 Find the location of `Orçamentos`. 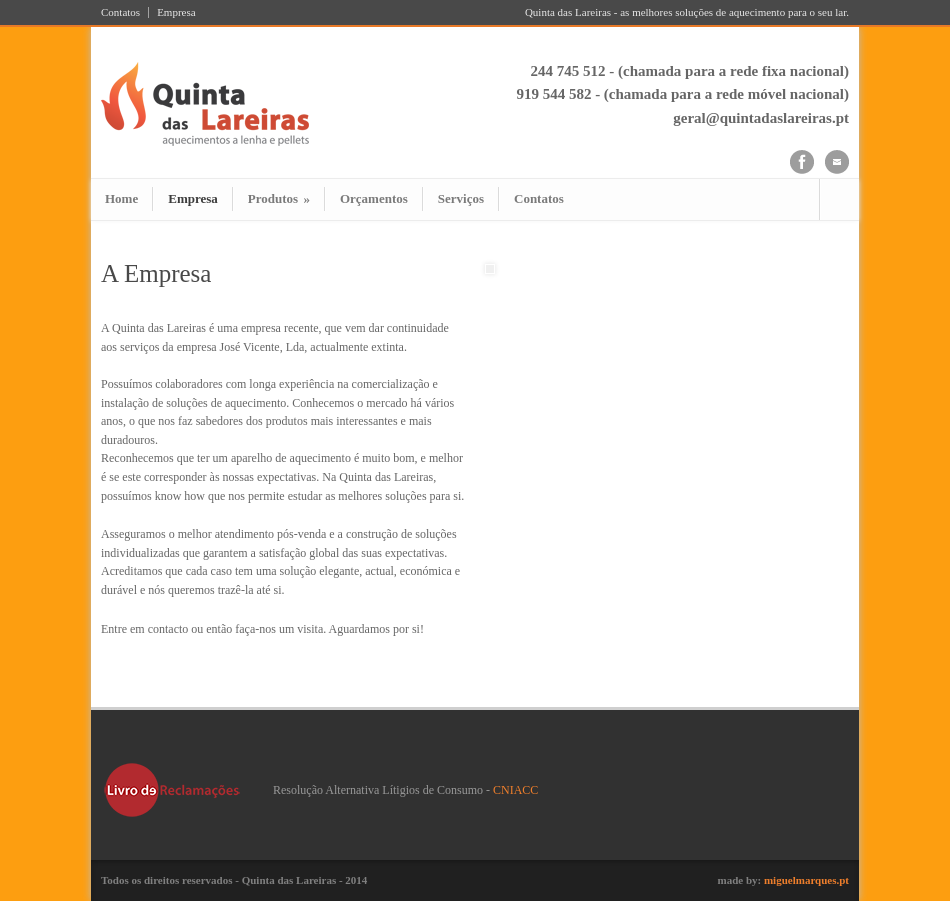

Orçamentos is located at coordinates (374, 198).